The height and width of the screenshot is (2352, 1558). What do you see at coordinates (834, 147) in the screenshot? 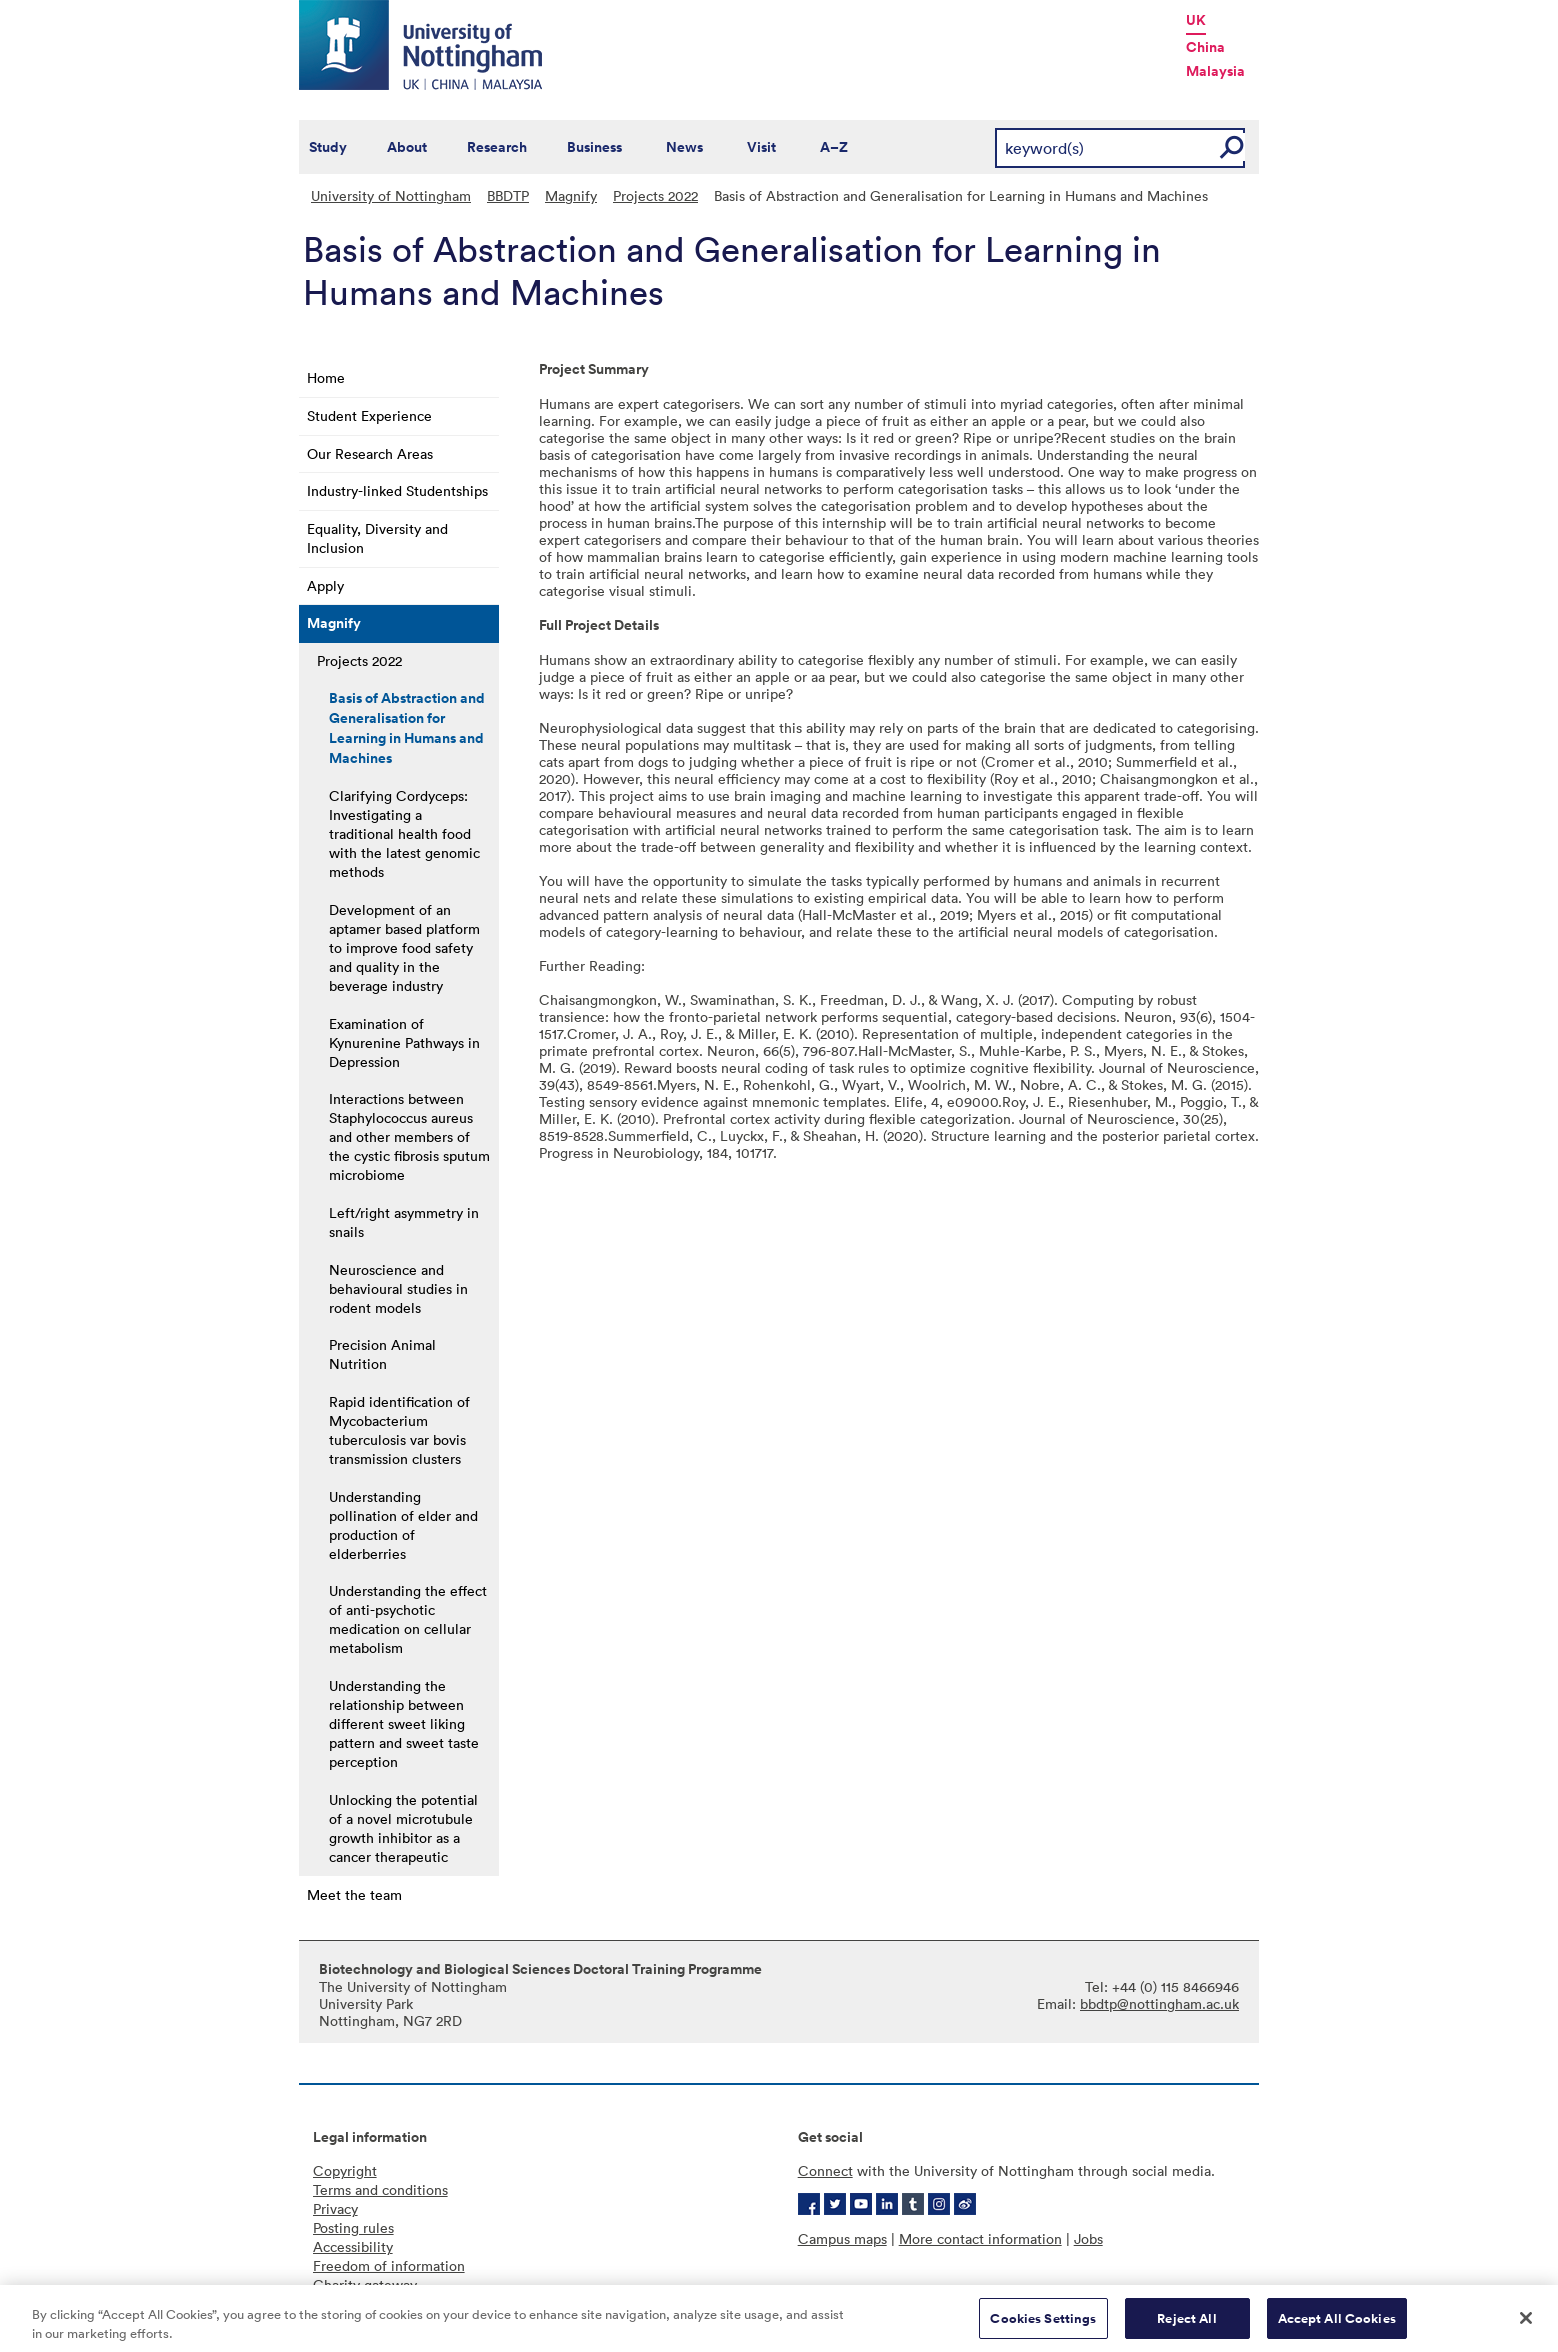
I see `A–Z` at bounding box center [834, 147].